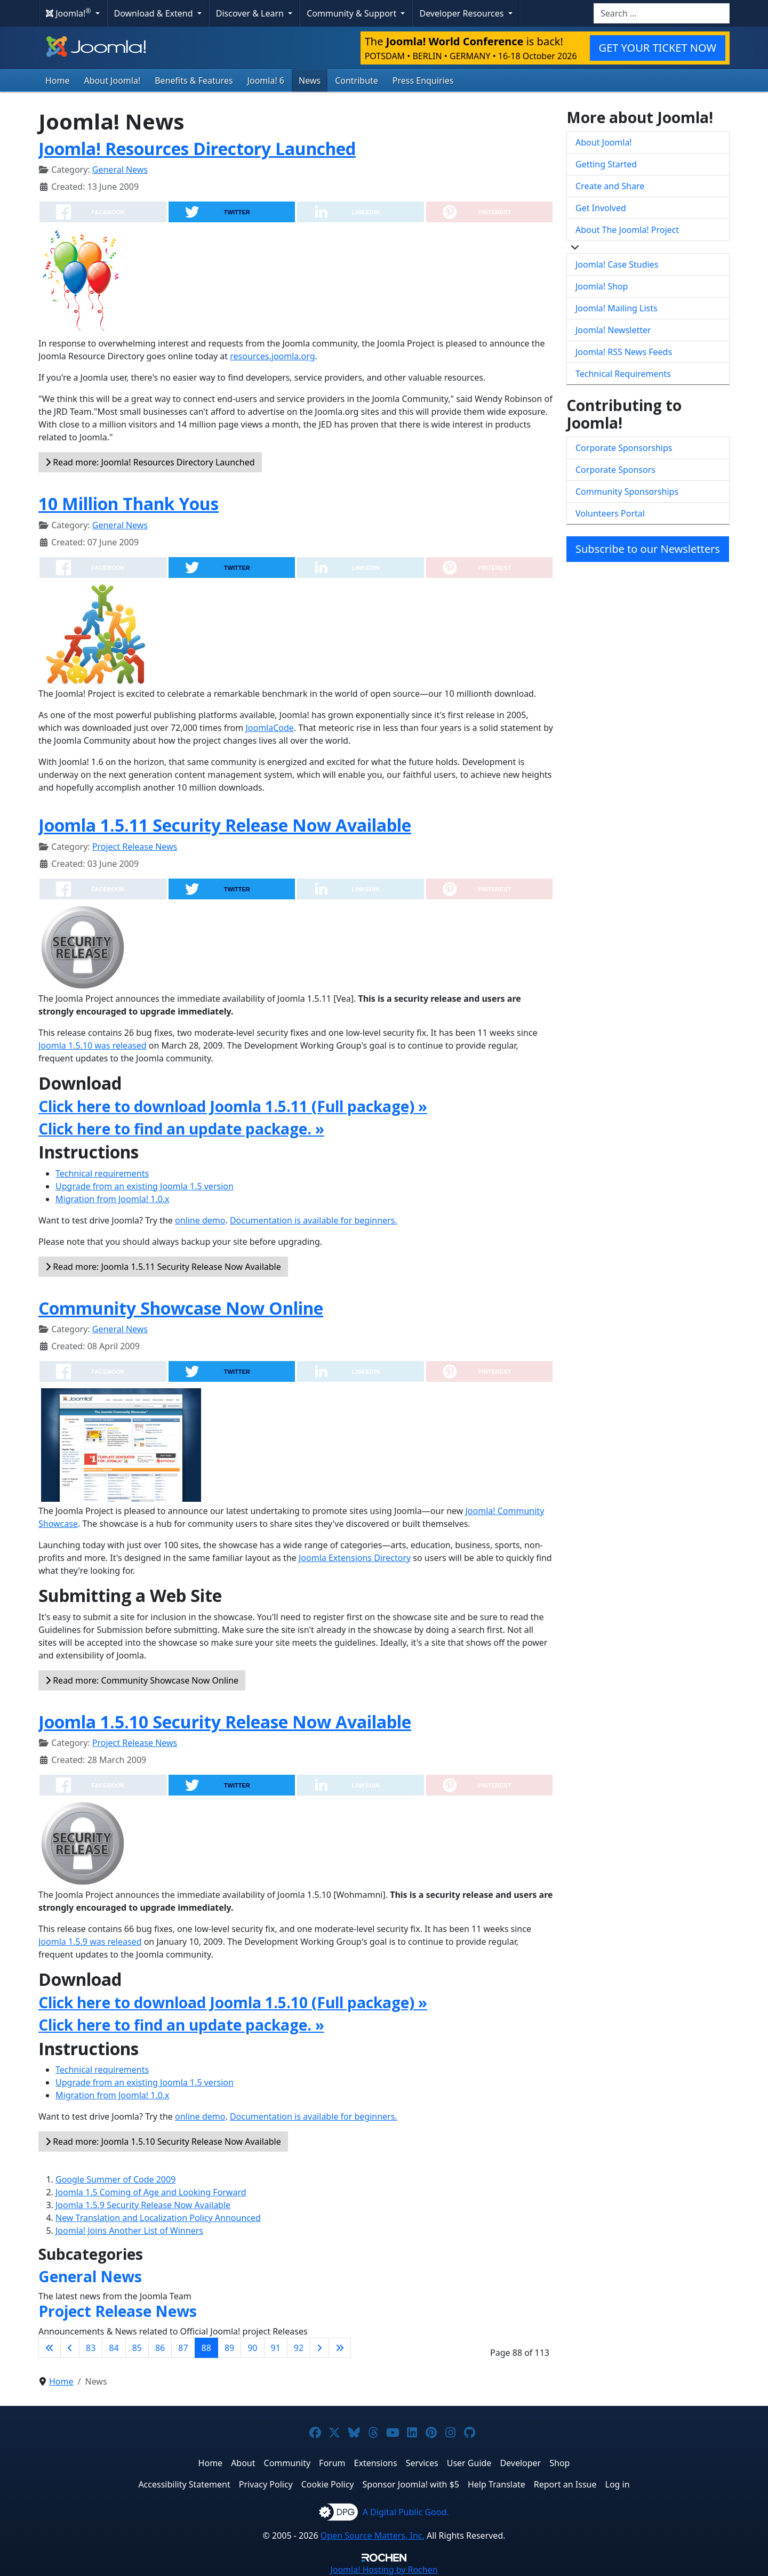 The width and height of the screenshot is (768, 2576). I want to click on GET YOUR TICKET NOW, so click(657, 48).